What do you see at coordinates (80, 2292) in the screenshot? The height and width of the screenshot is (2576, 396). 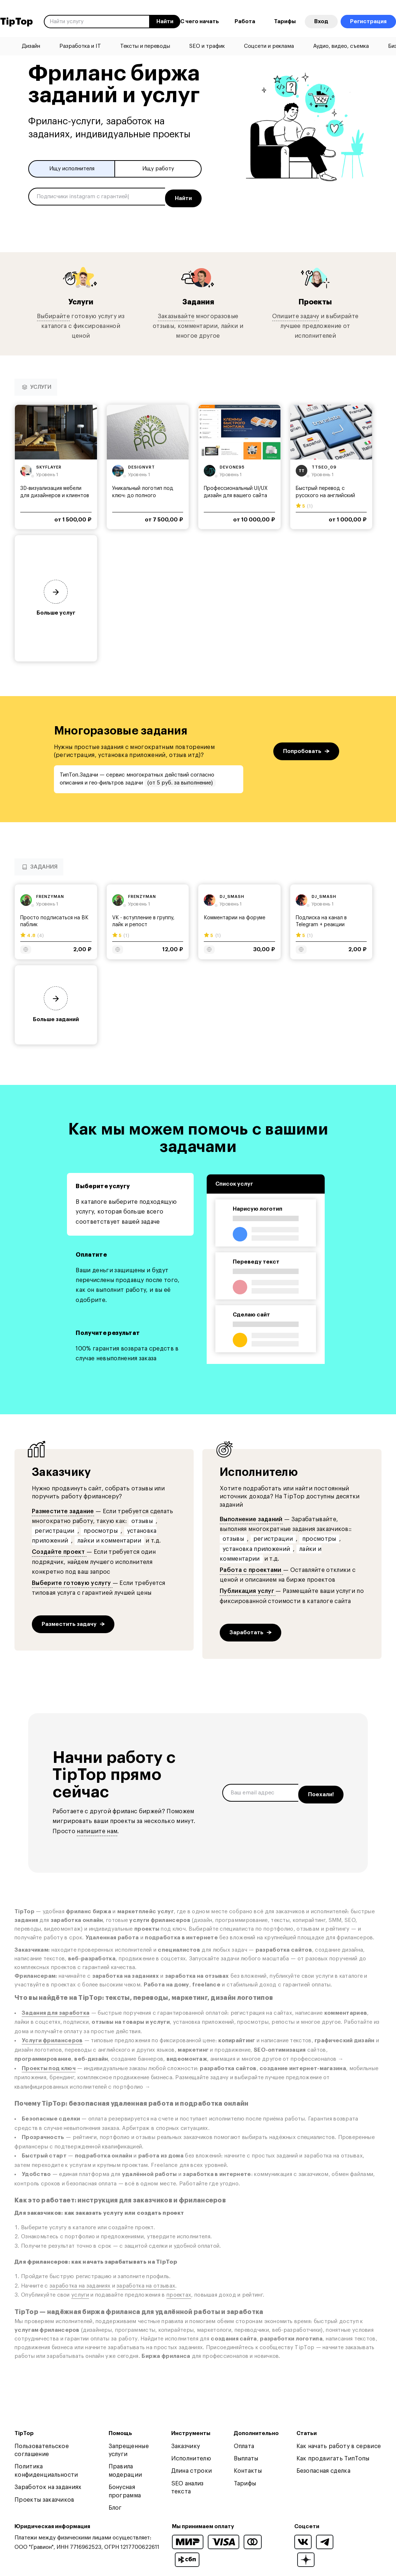 I see `услуги` at bounding box center [80, 2292].